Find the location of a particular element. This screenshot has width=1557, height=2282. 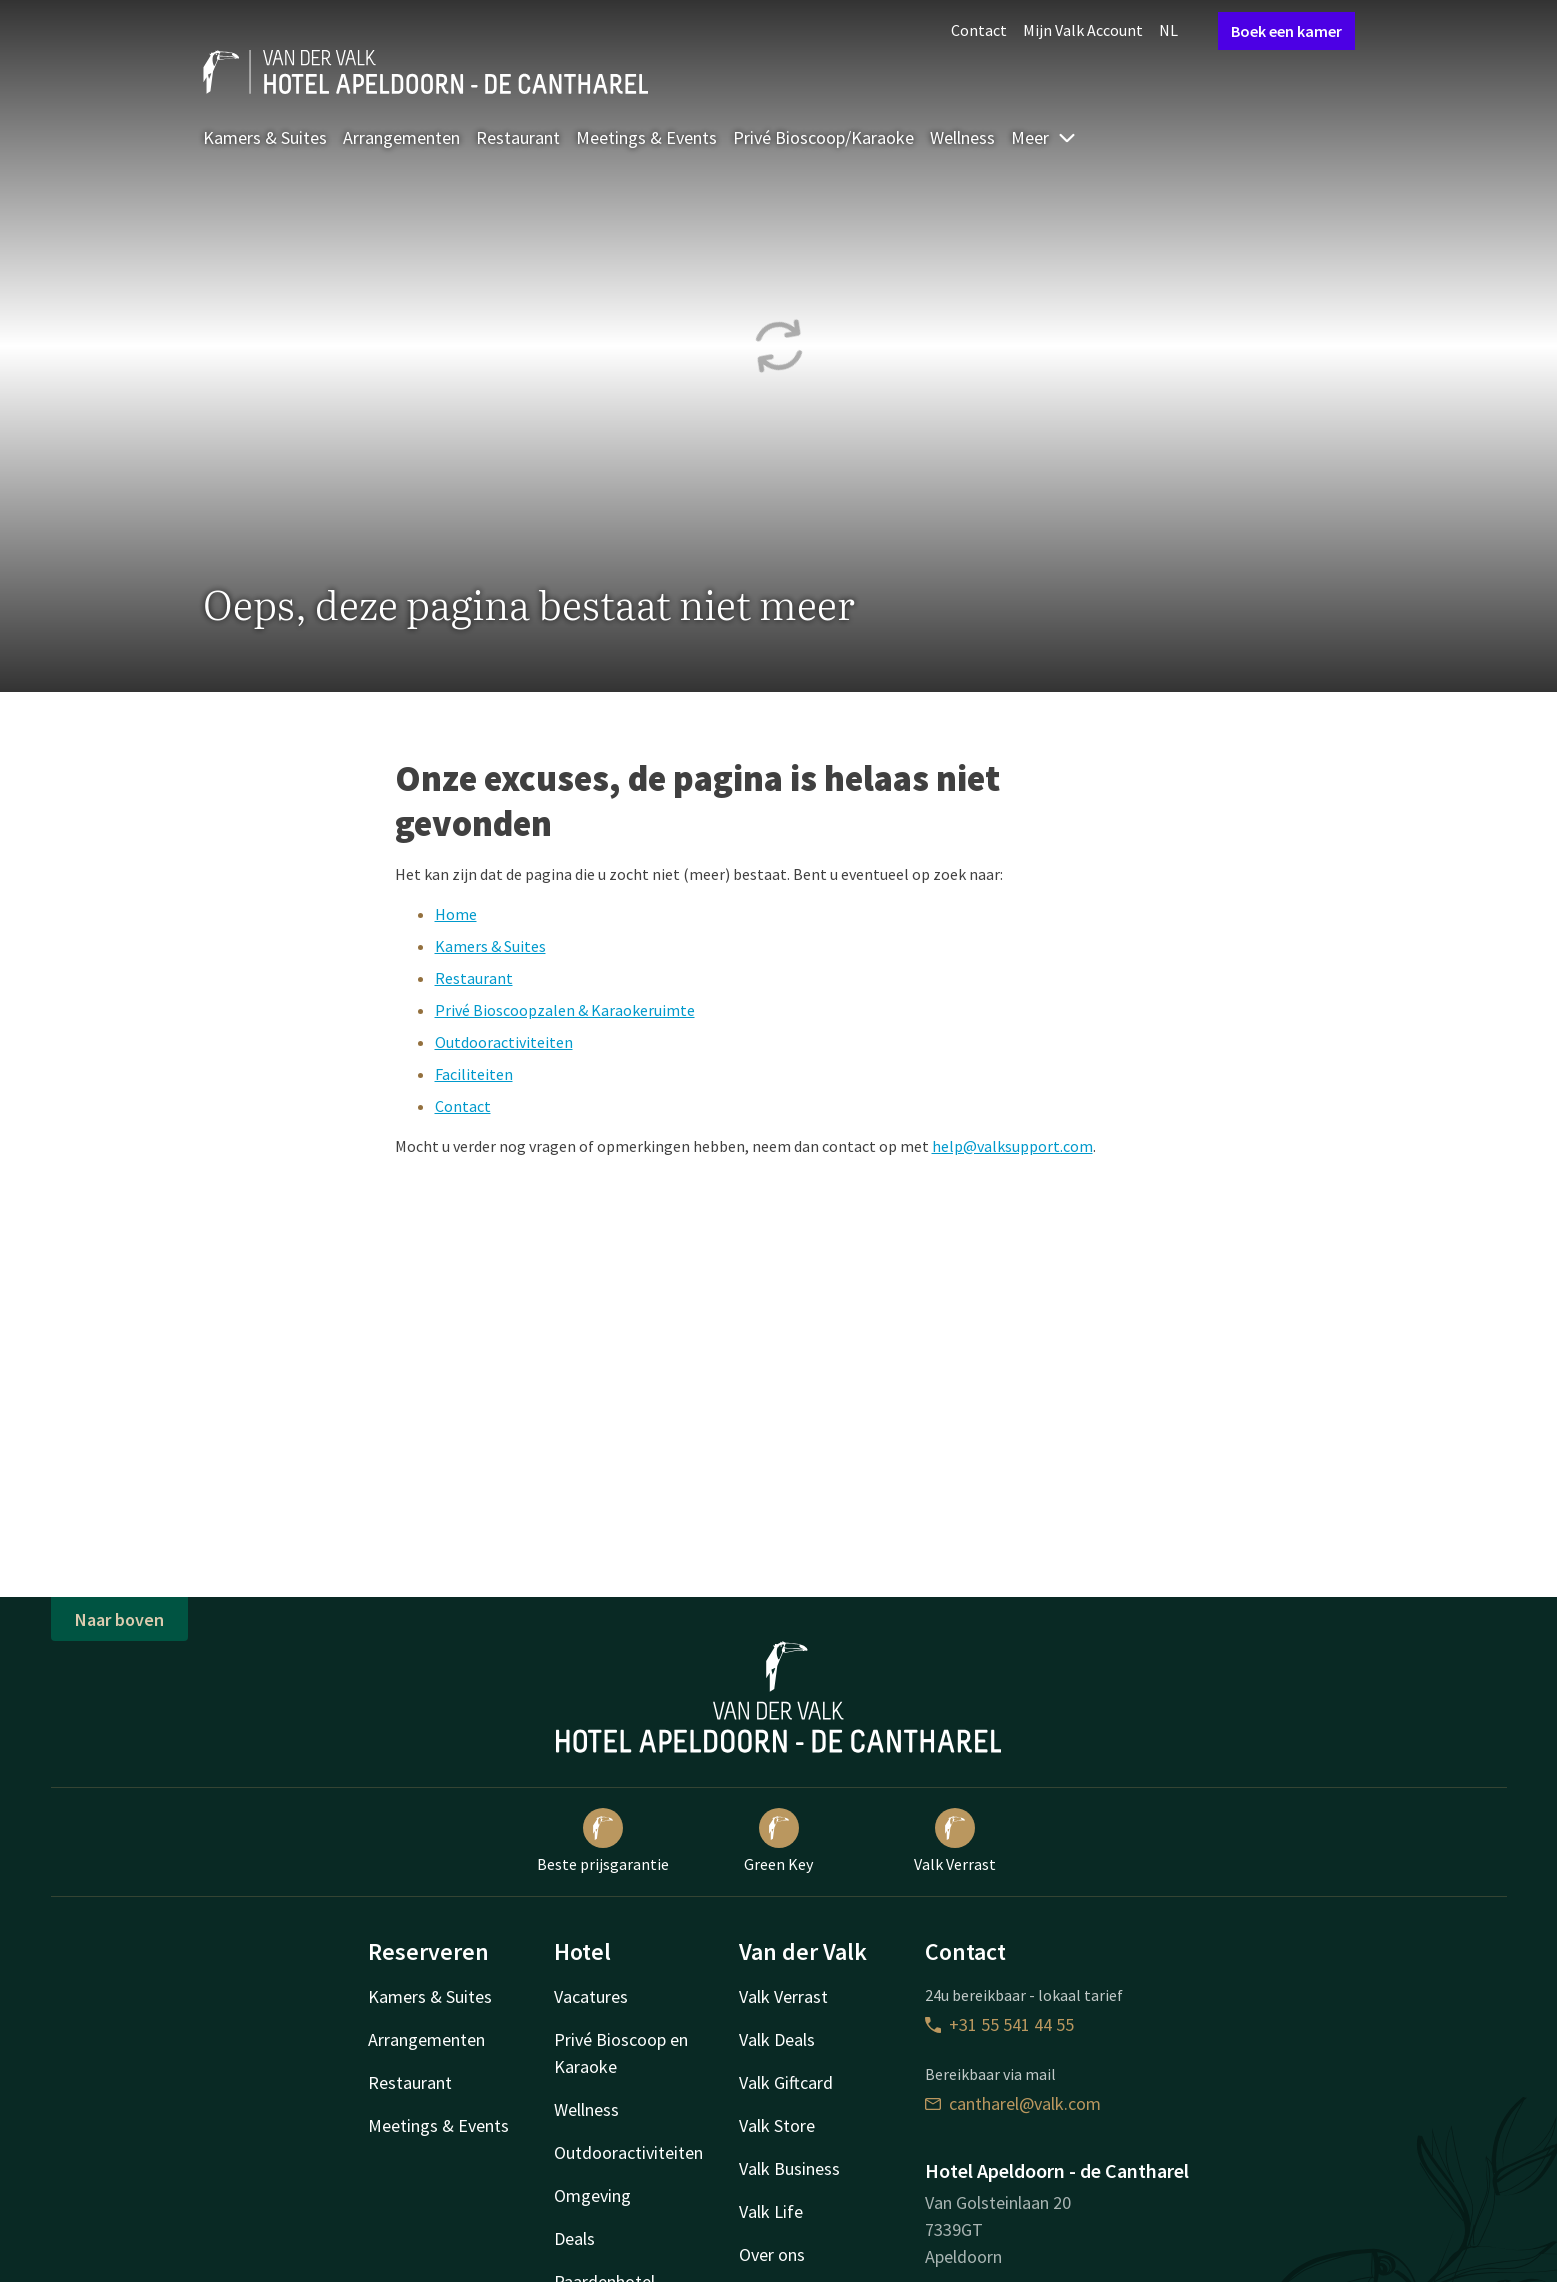

Valk Verrast is located at coordinates (955, 1841).